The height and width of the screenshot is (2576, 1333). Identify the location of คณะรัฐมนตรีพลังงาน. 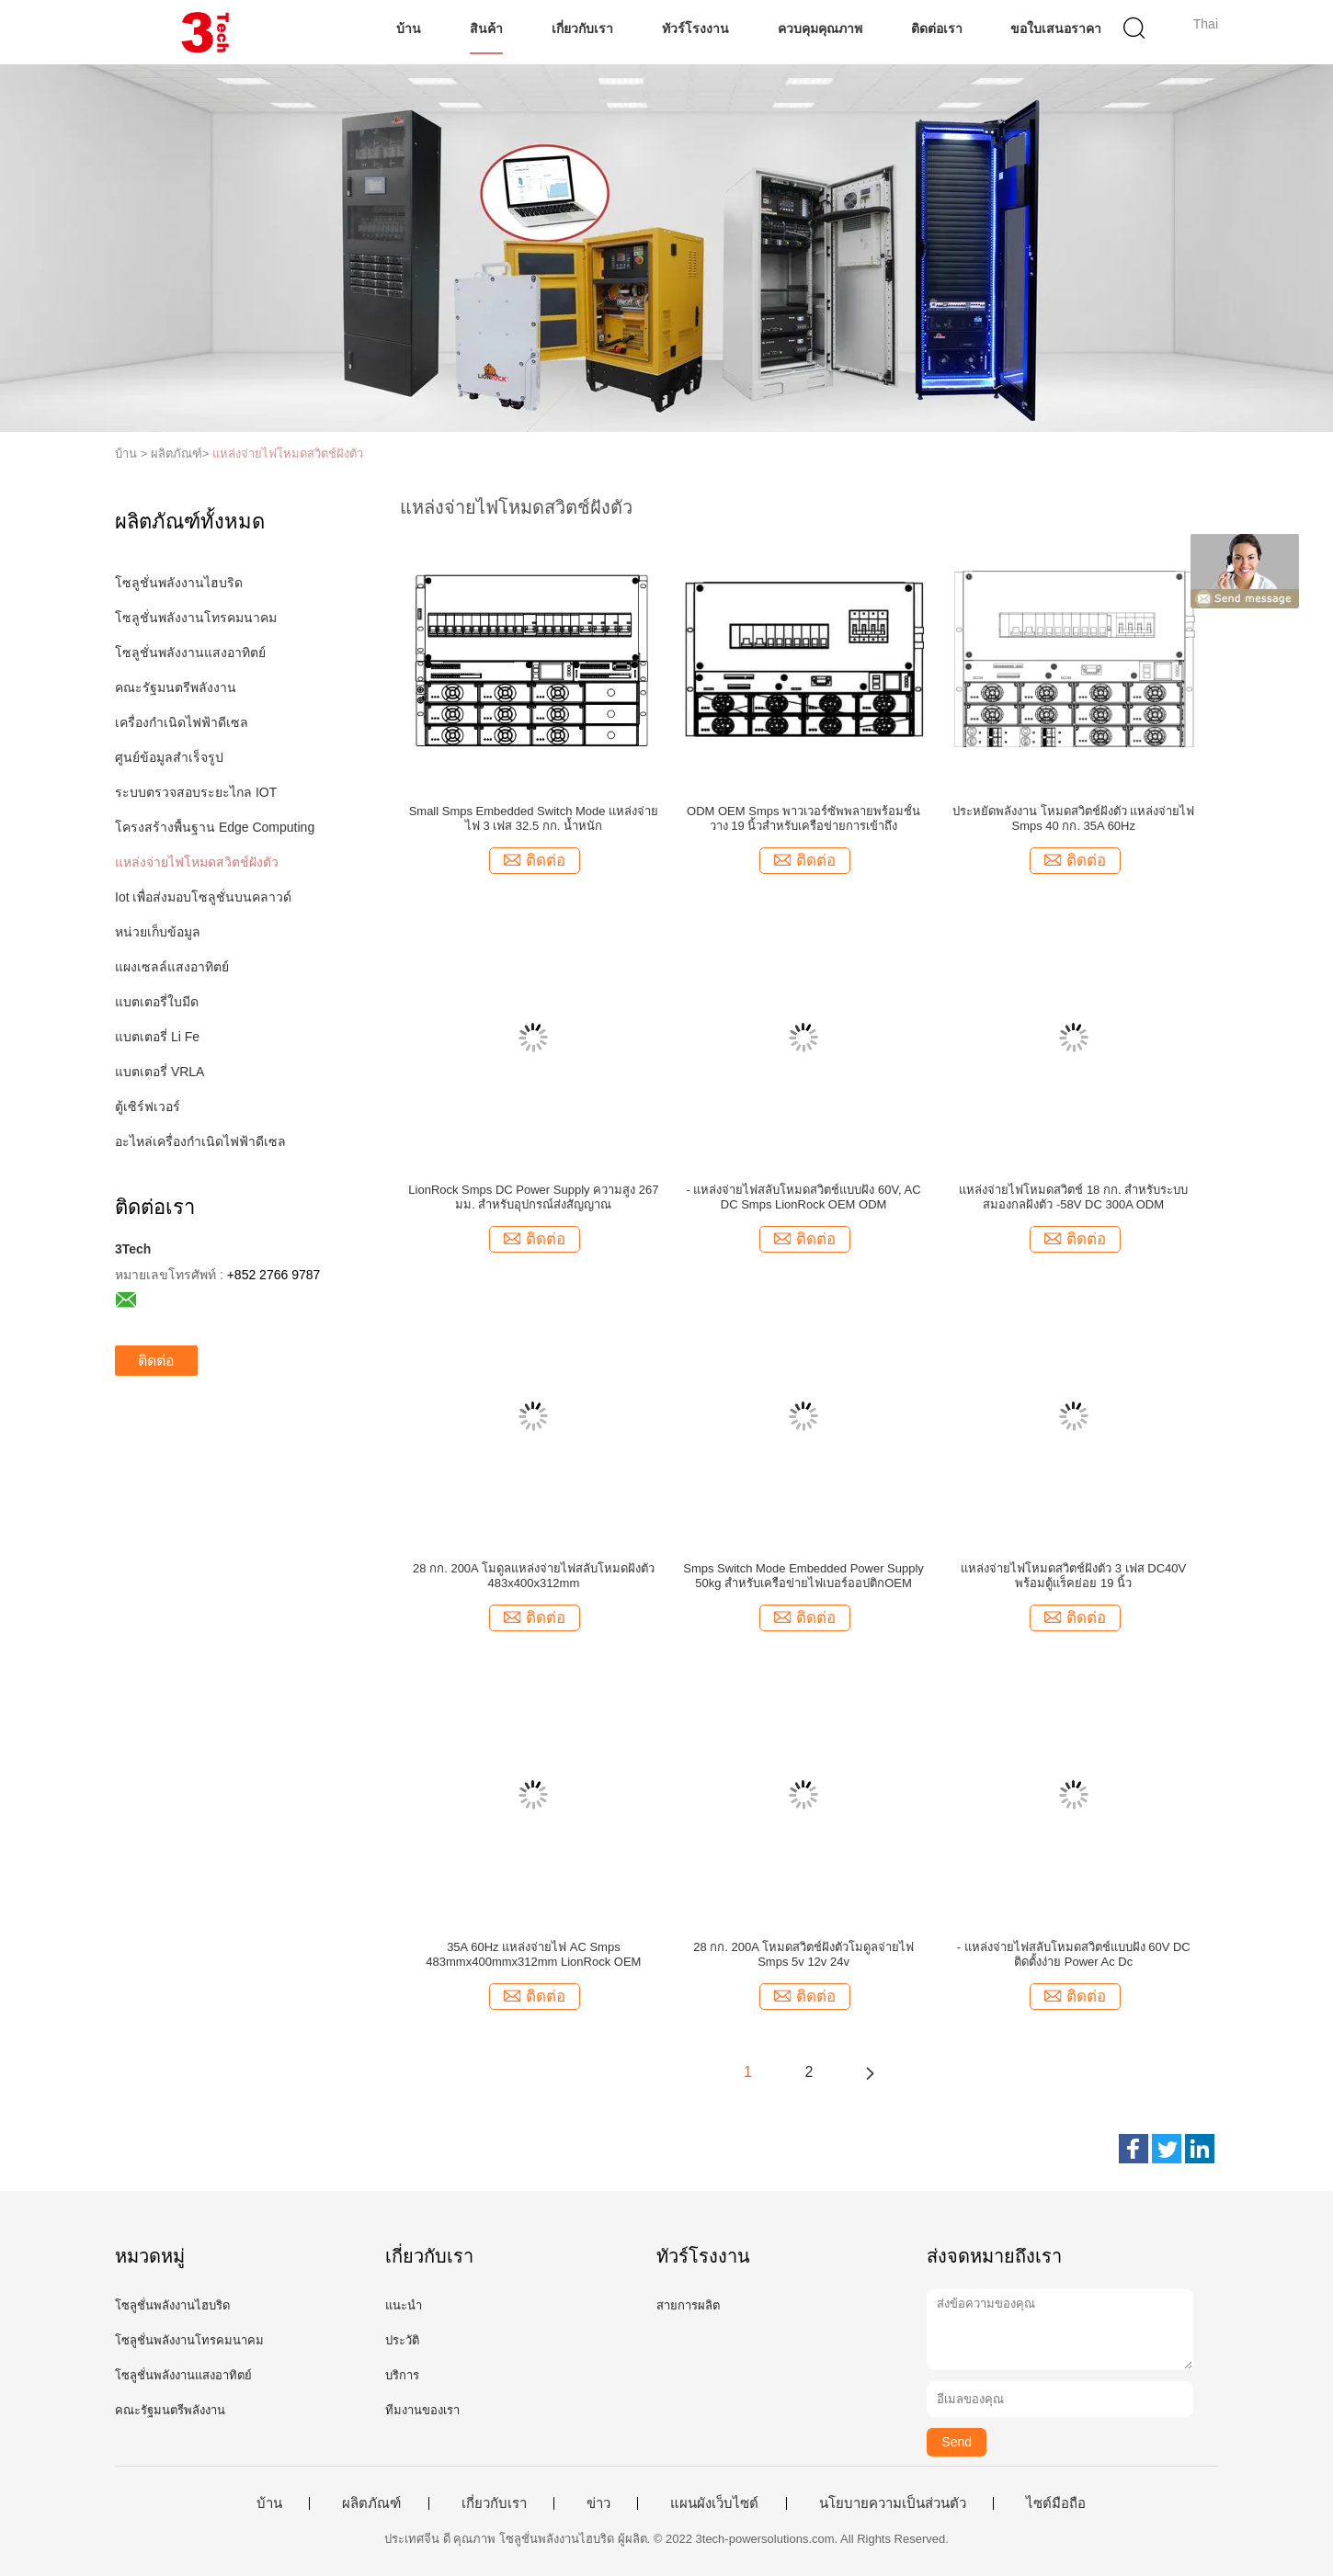
(175, 687).